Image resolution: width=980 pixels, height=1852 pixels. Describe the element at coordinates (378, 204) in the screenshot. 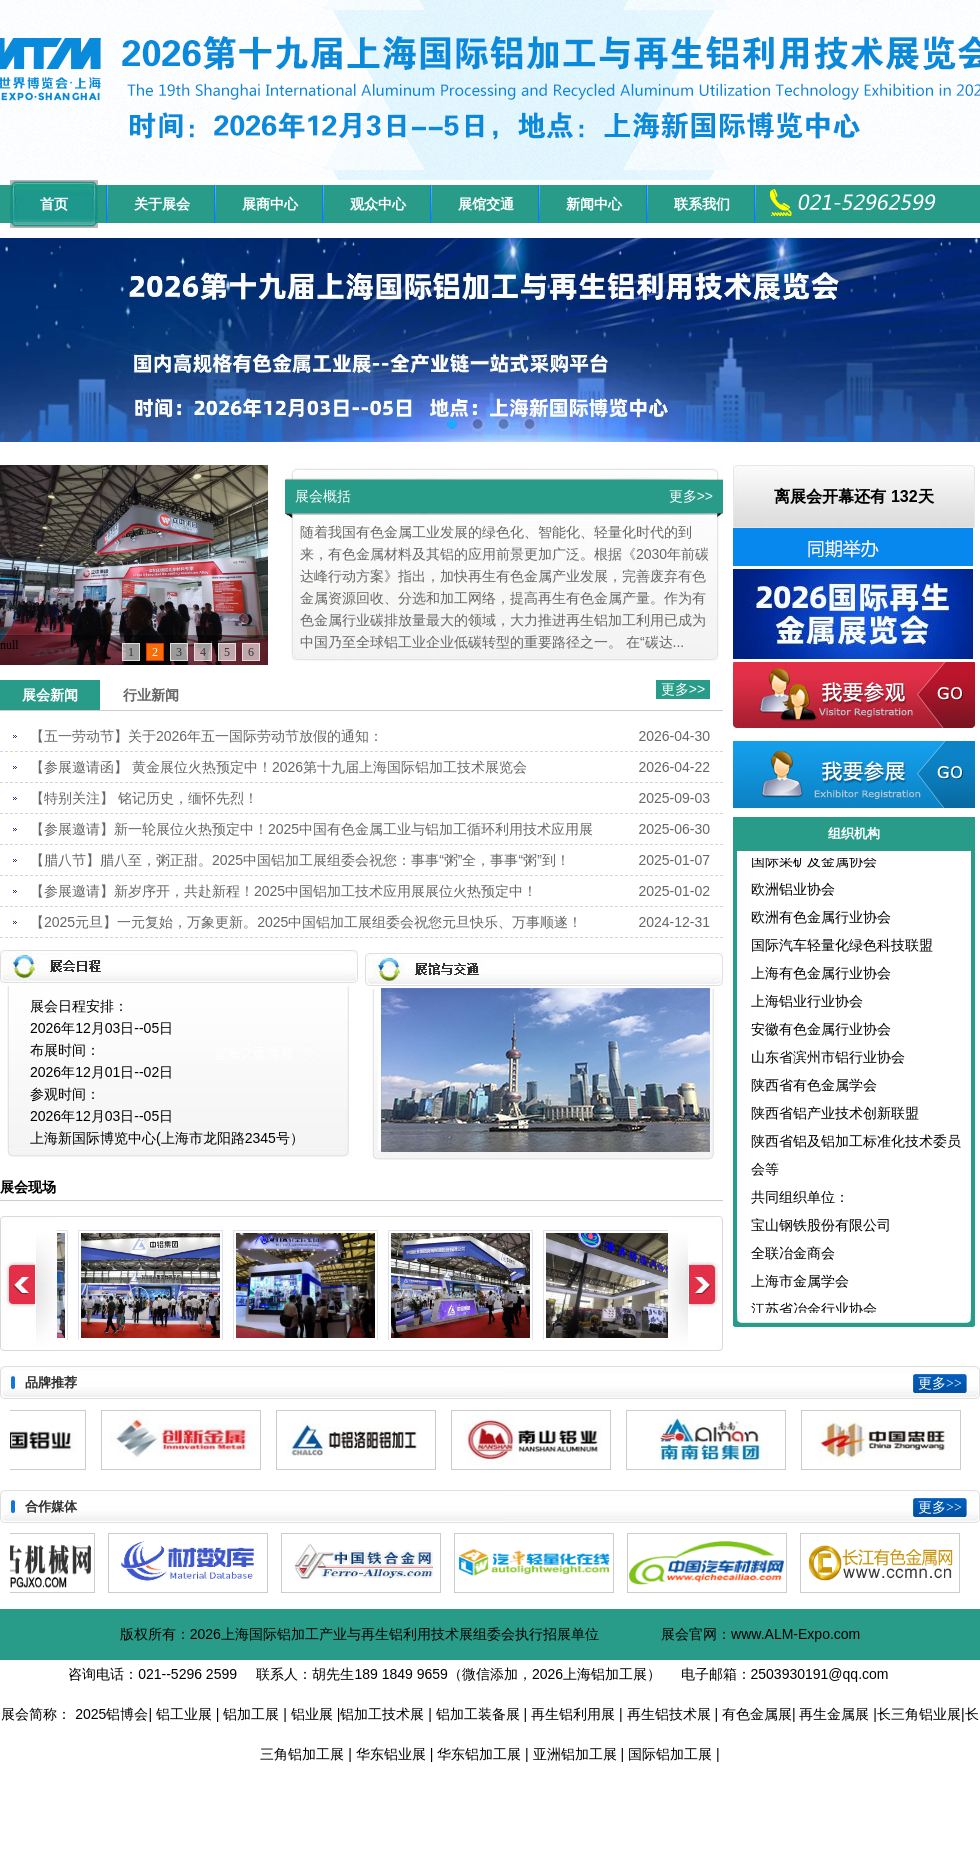

I see `观众中心` at that location.